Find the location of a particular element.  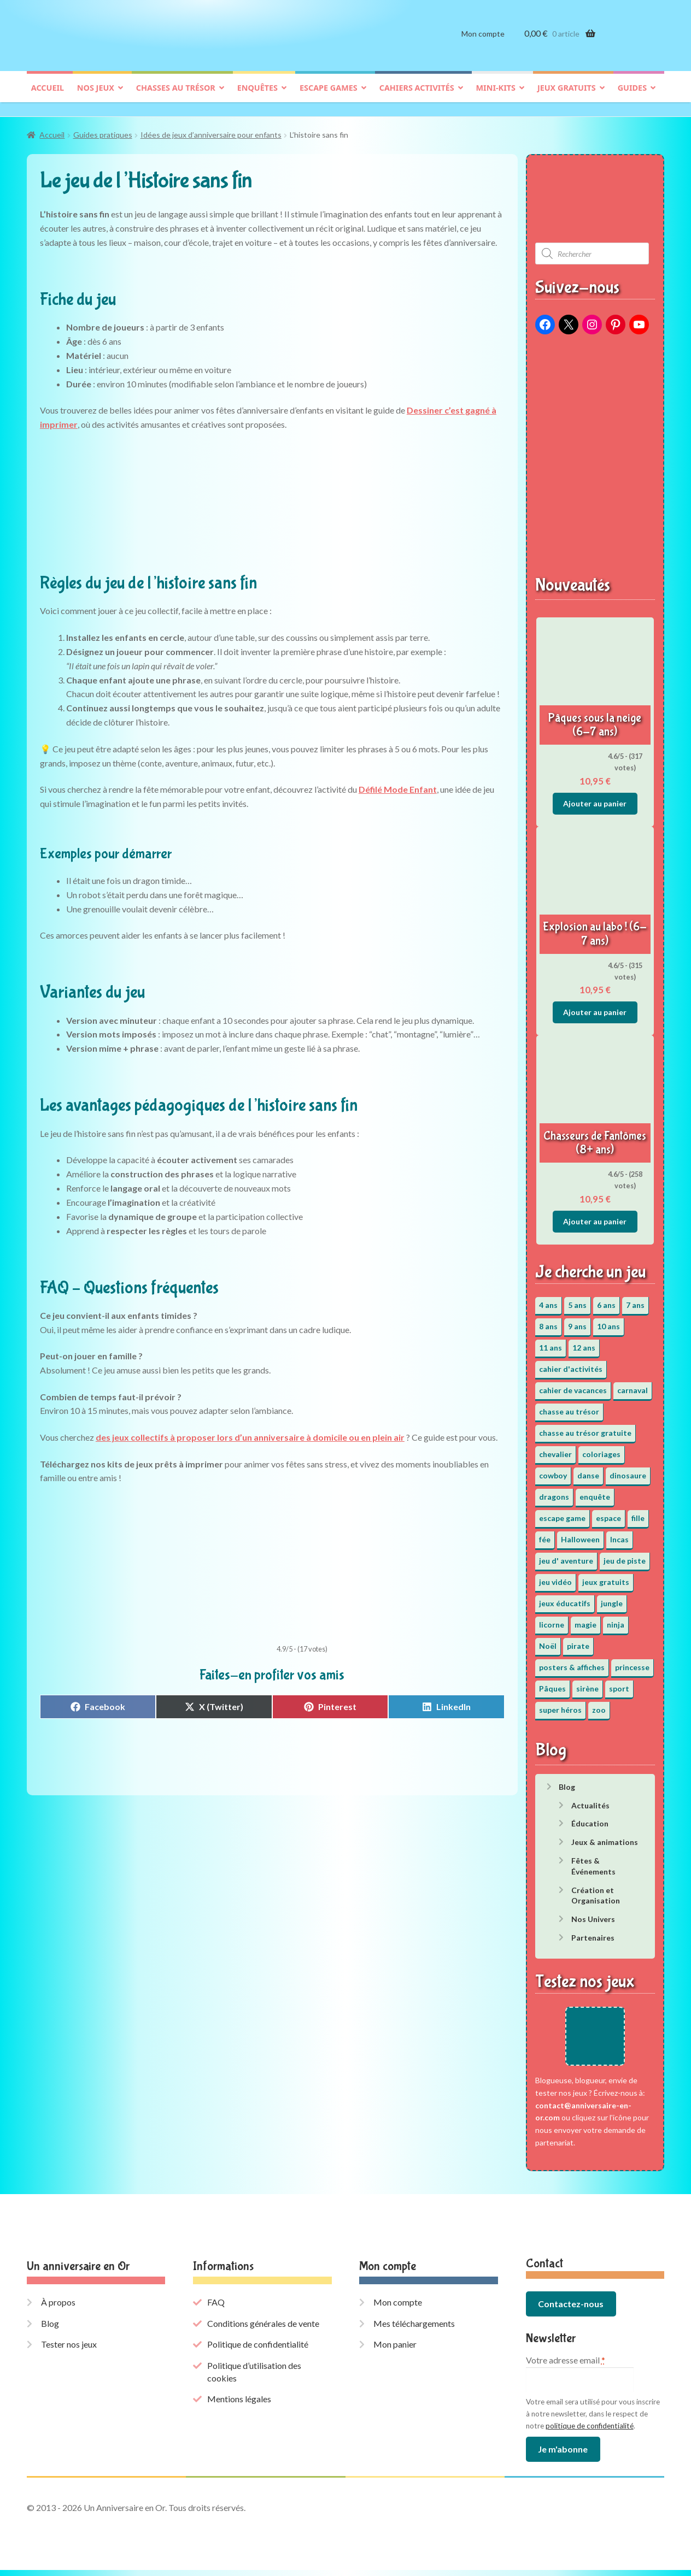

Halloween [Halloween (17 éléments)] is located at coordinates (580, 1533).